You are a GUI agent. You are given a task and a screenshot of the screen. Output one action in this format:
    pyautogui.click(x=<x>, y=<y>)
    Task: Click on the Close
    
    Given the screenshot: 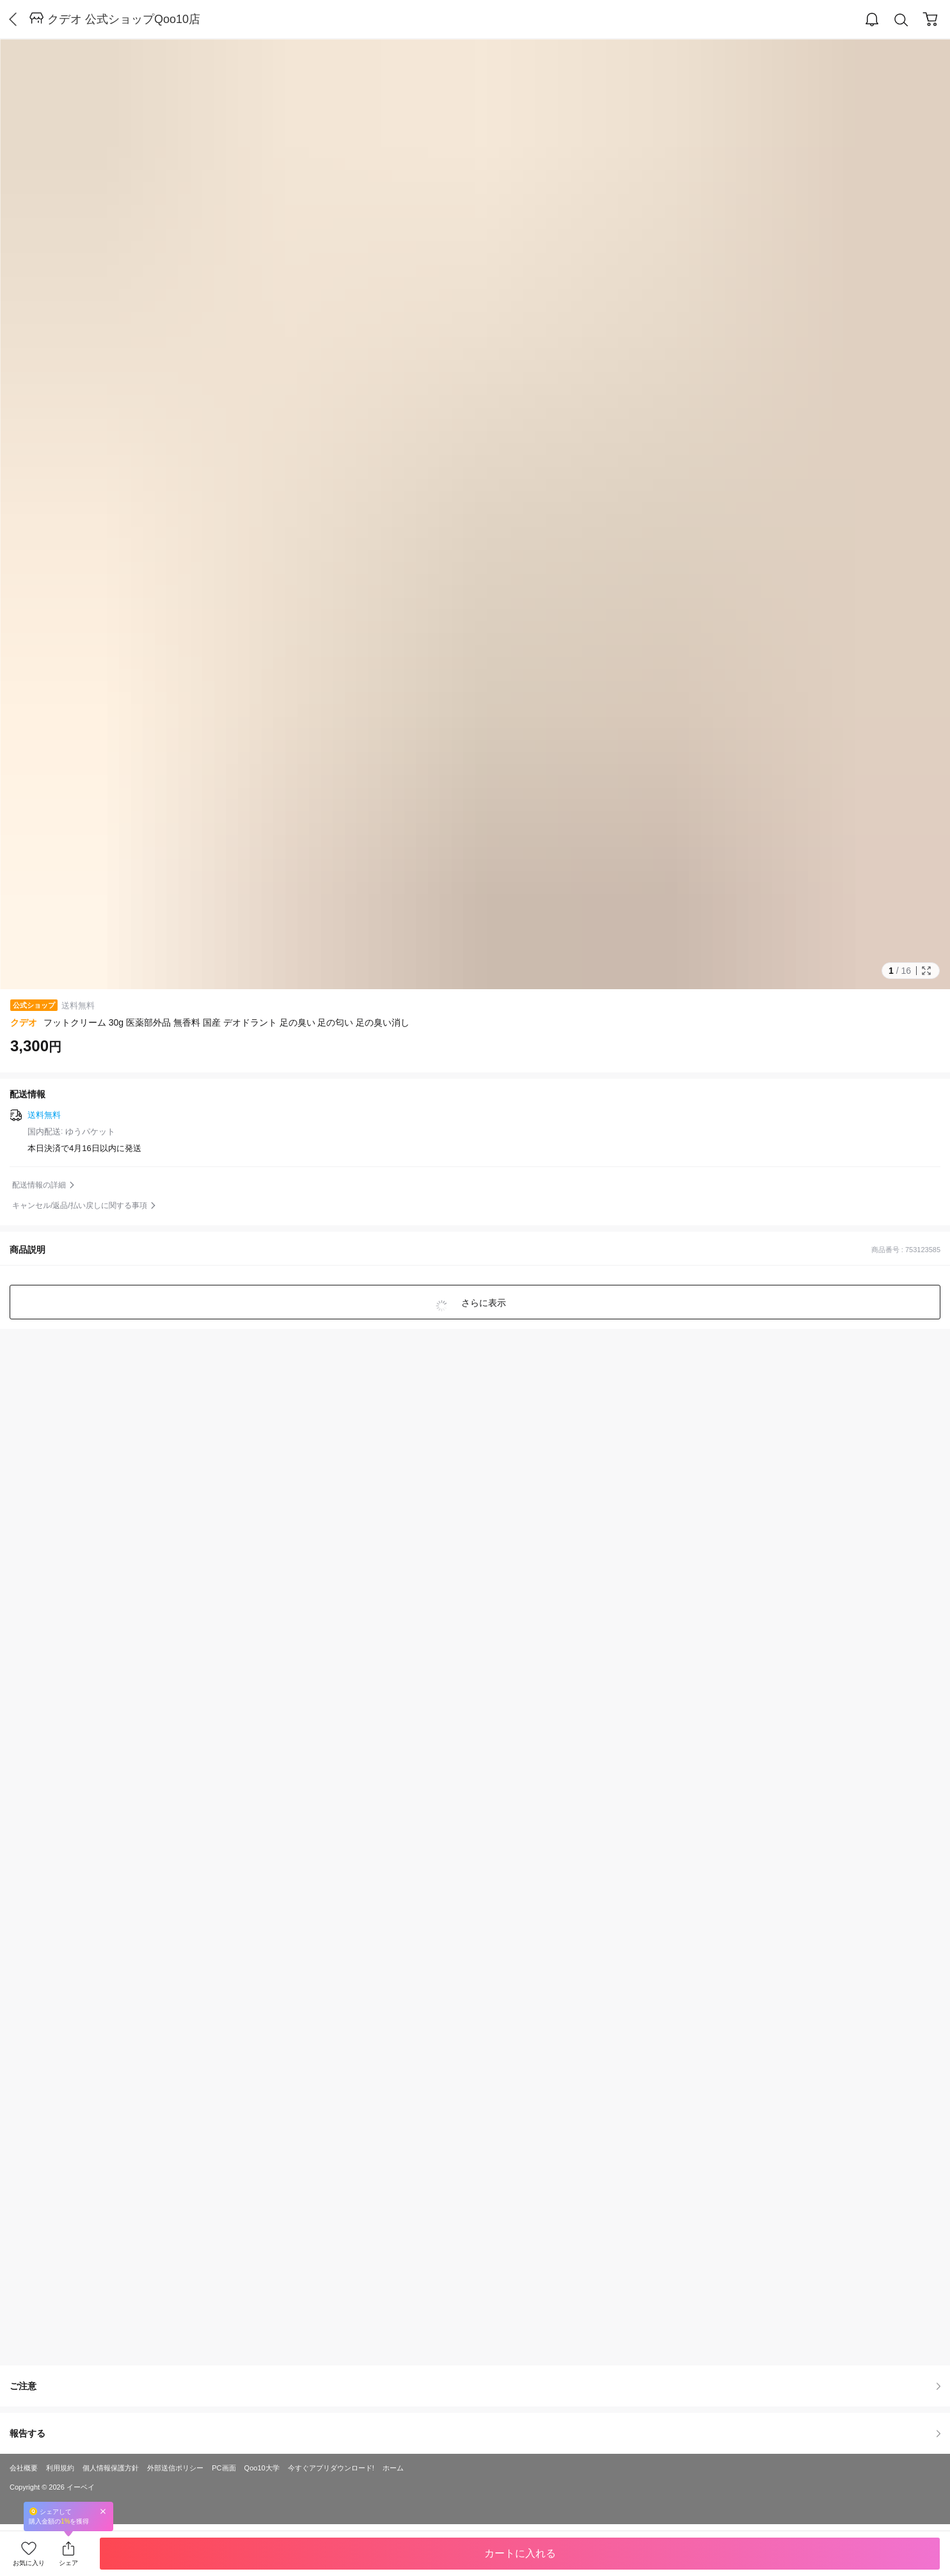 What is the action you would take?
    pyautogui.click(x=103, y=2511)
    